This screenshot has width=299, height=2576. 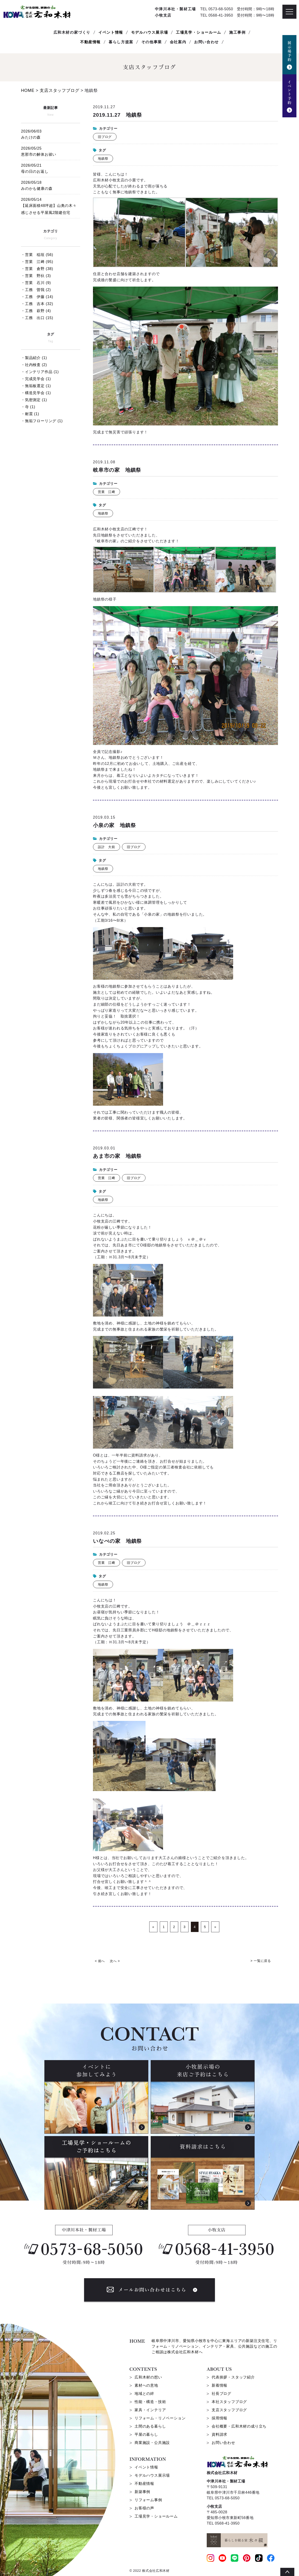 What do you see at coordinates (34, 400) in the screenshot?
I see `・気密測定 (1)` at bounding box center [34, 400].